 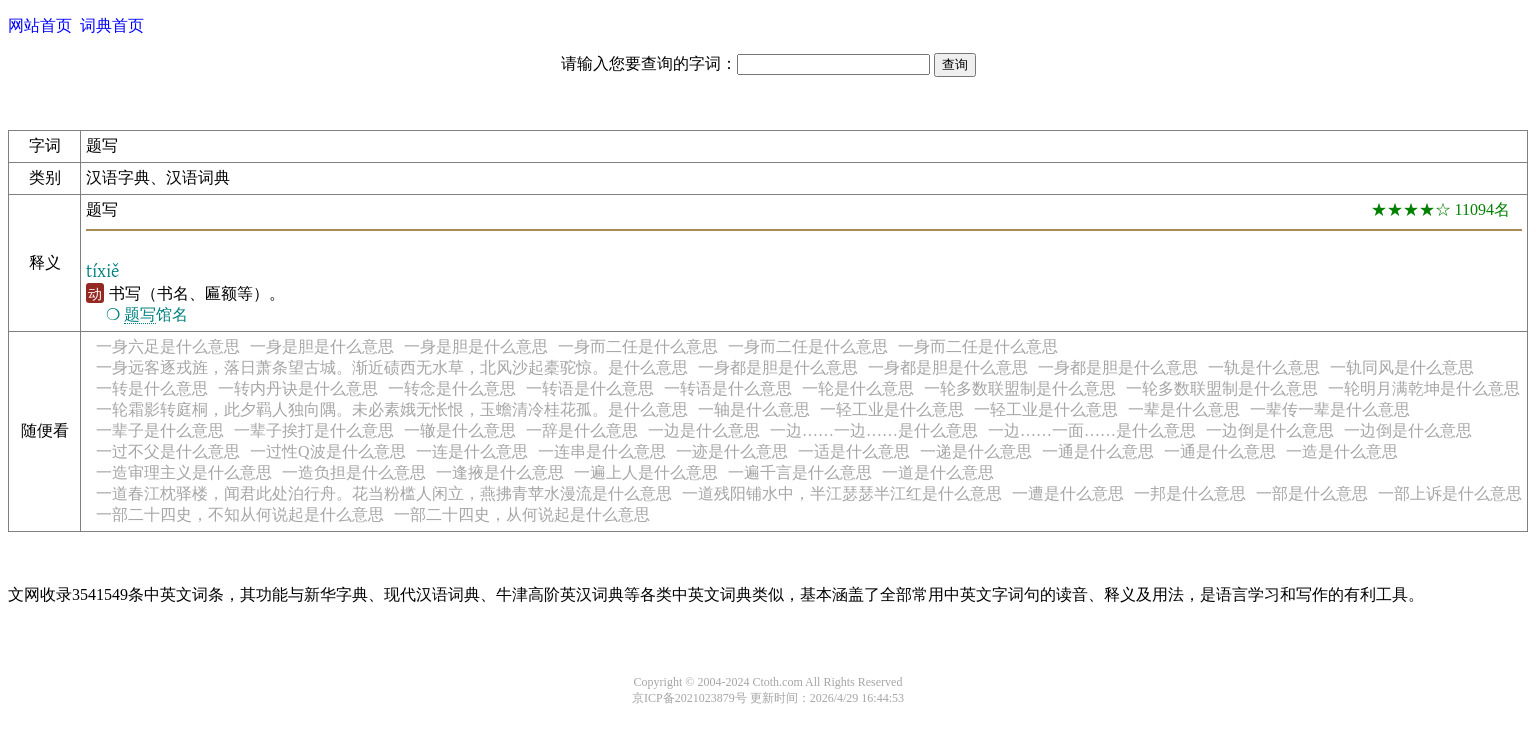 I want to click on 一转是什么意思, so click(x=152, y=388).